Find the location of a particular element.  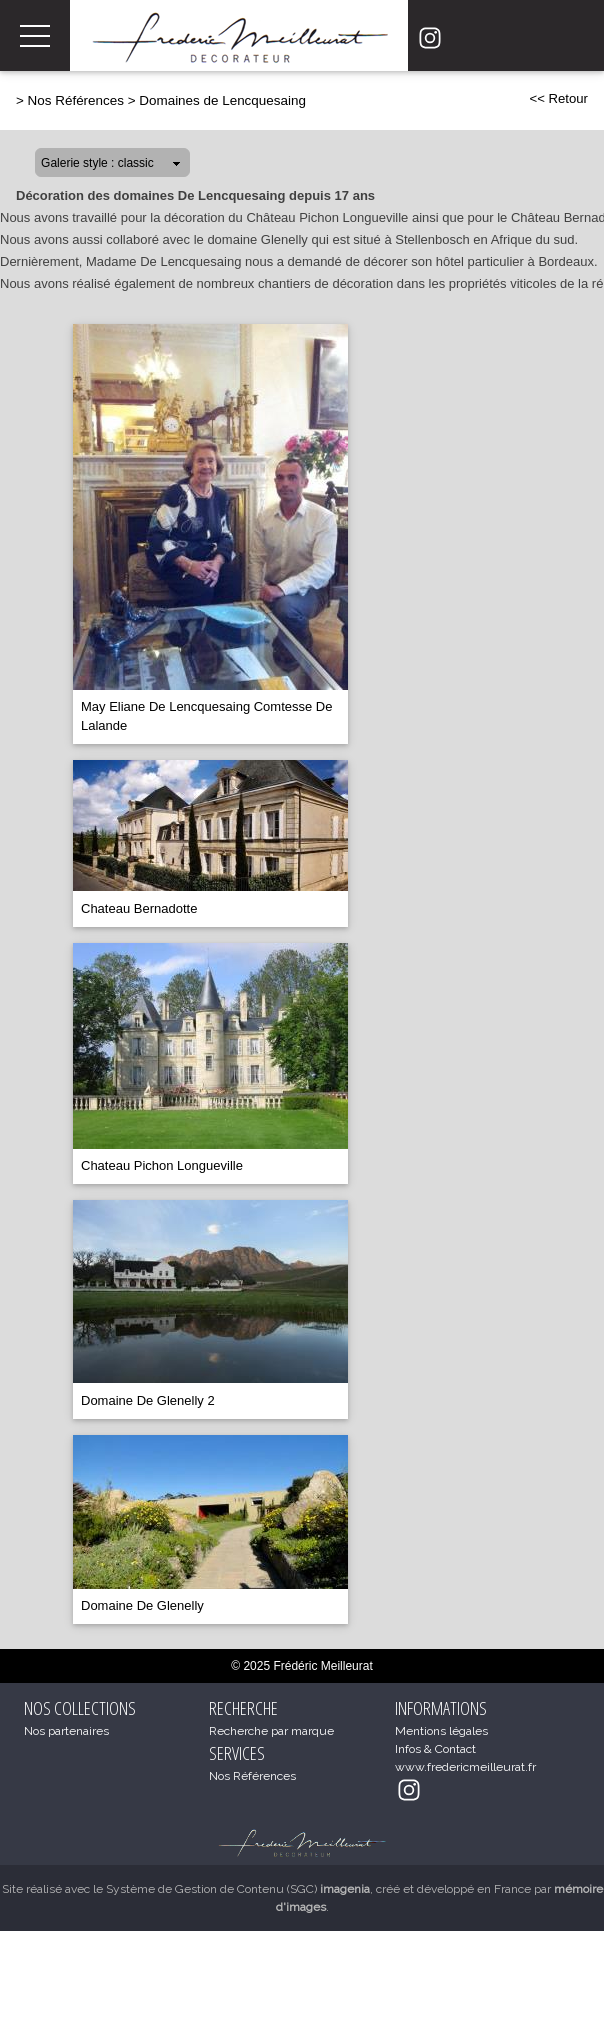

Recherche par marque is located at coordinates (271, 1731).